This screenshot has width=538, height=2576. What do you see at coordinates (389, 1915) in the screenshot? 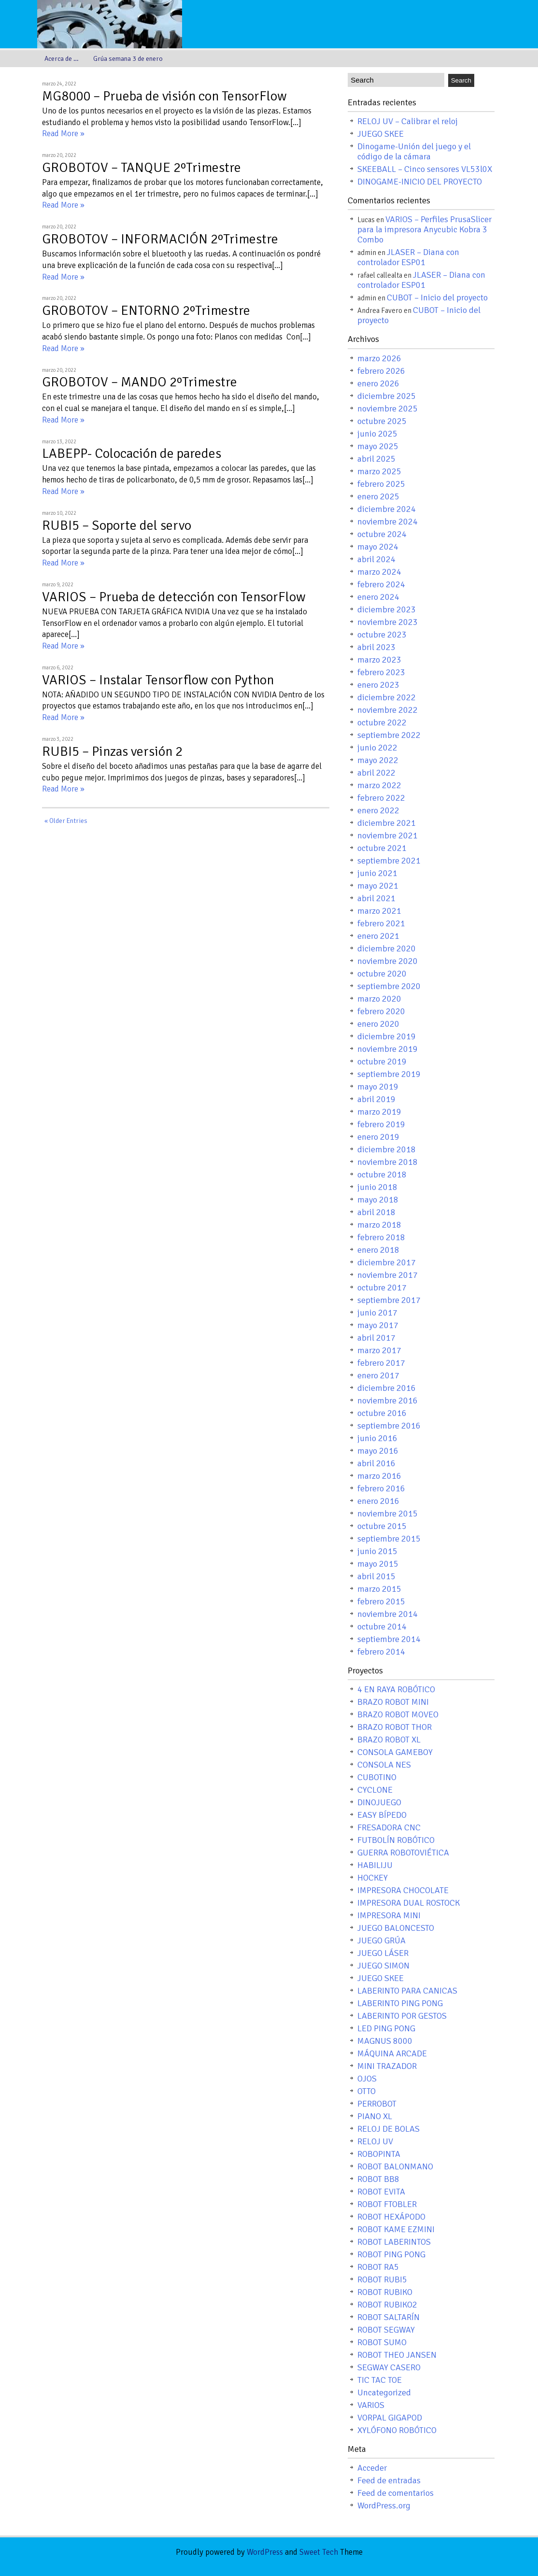
I see `IMPRESORA MINI` at bounding box center [389, 1915].